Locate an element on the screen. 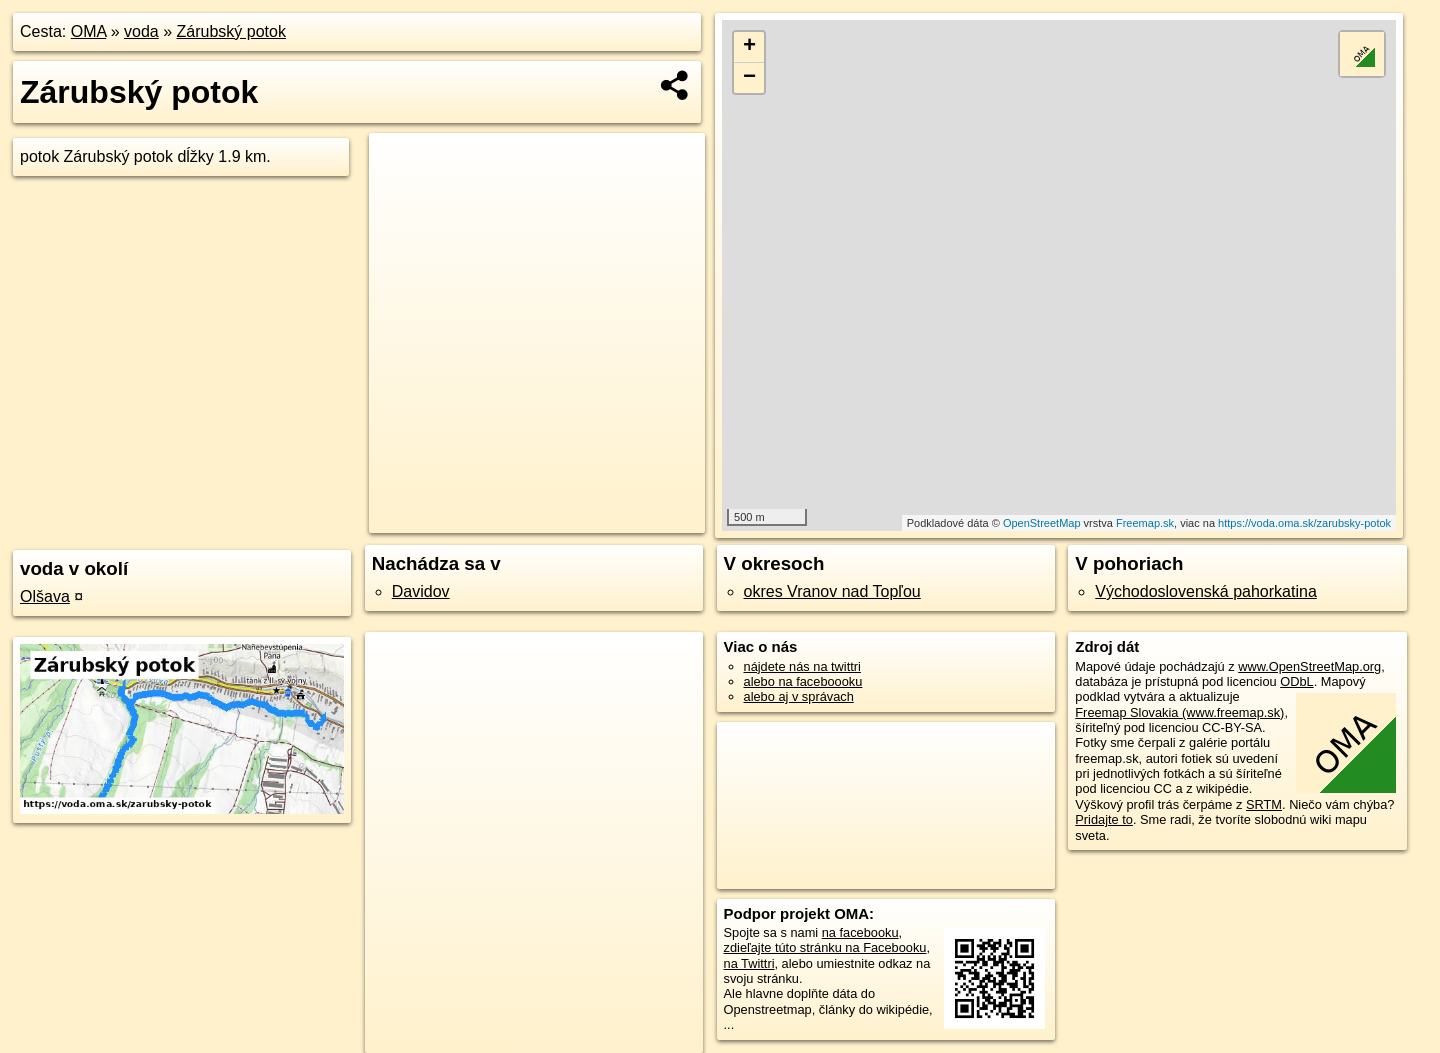 The width and height of the screenshot is (1440, 1053). voda is located at coordinates (141, 31).